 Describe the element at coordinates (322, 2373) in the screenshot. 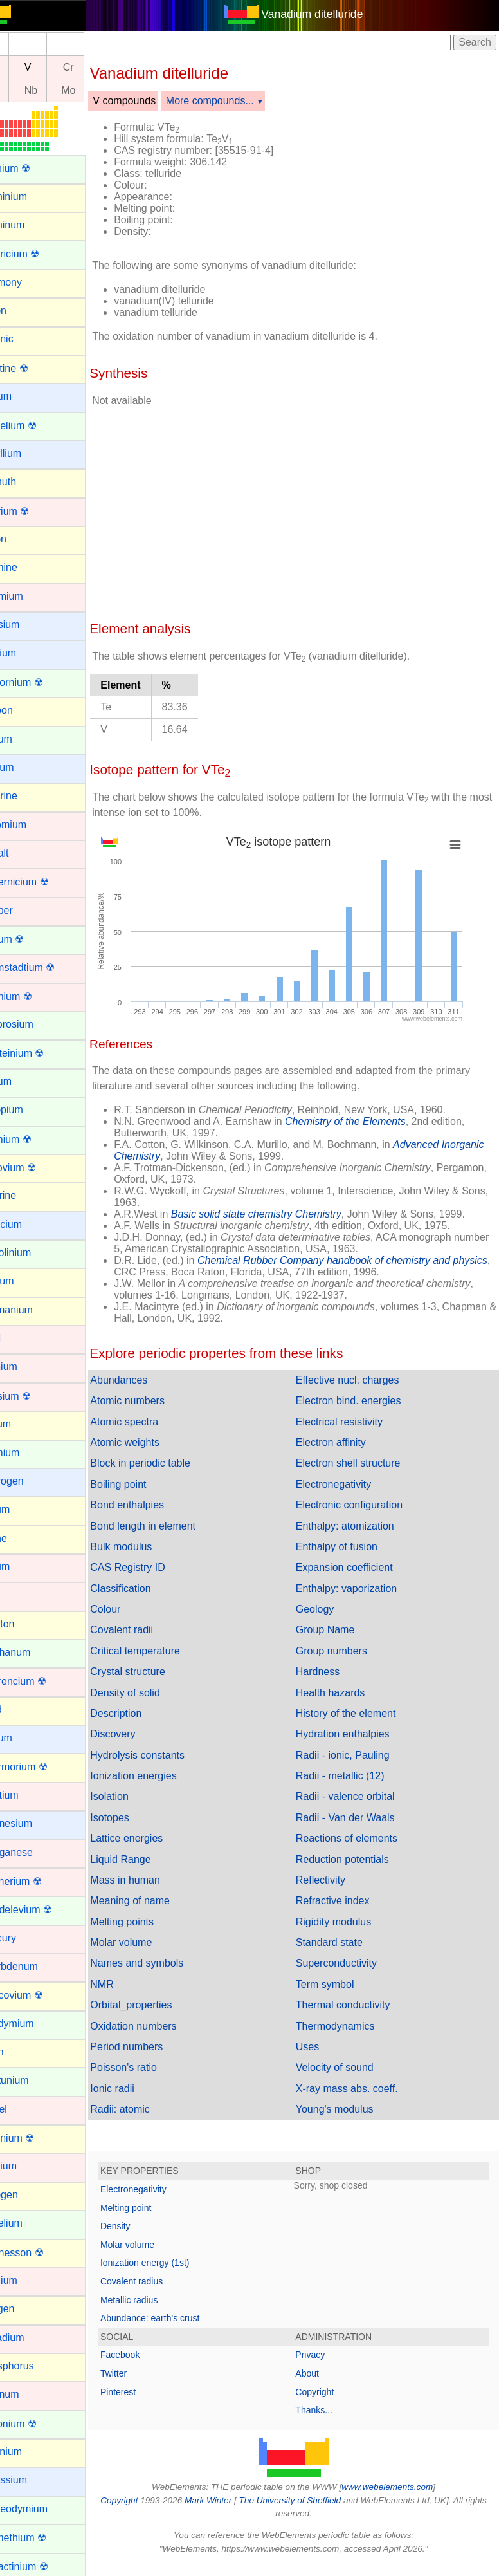

I see `About` at that location.